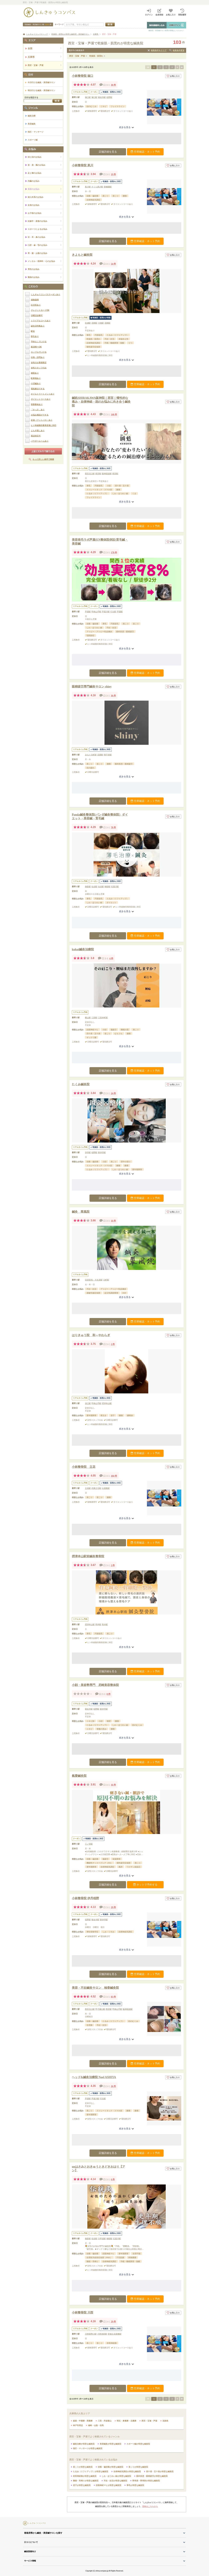 This screenshot has height=2576, width=209. I want to click on 石屋川駅, so click(115, 886).